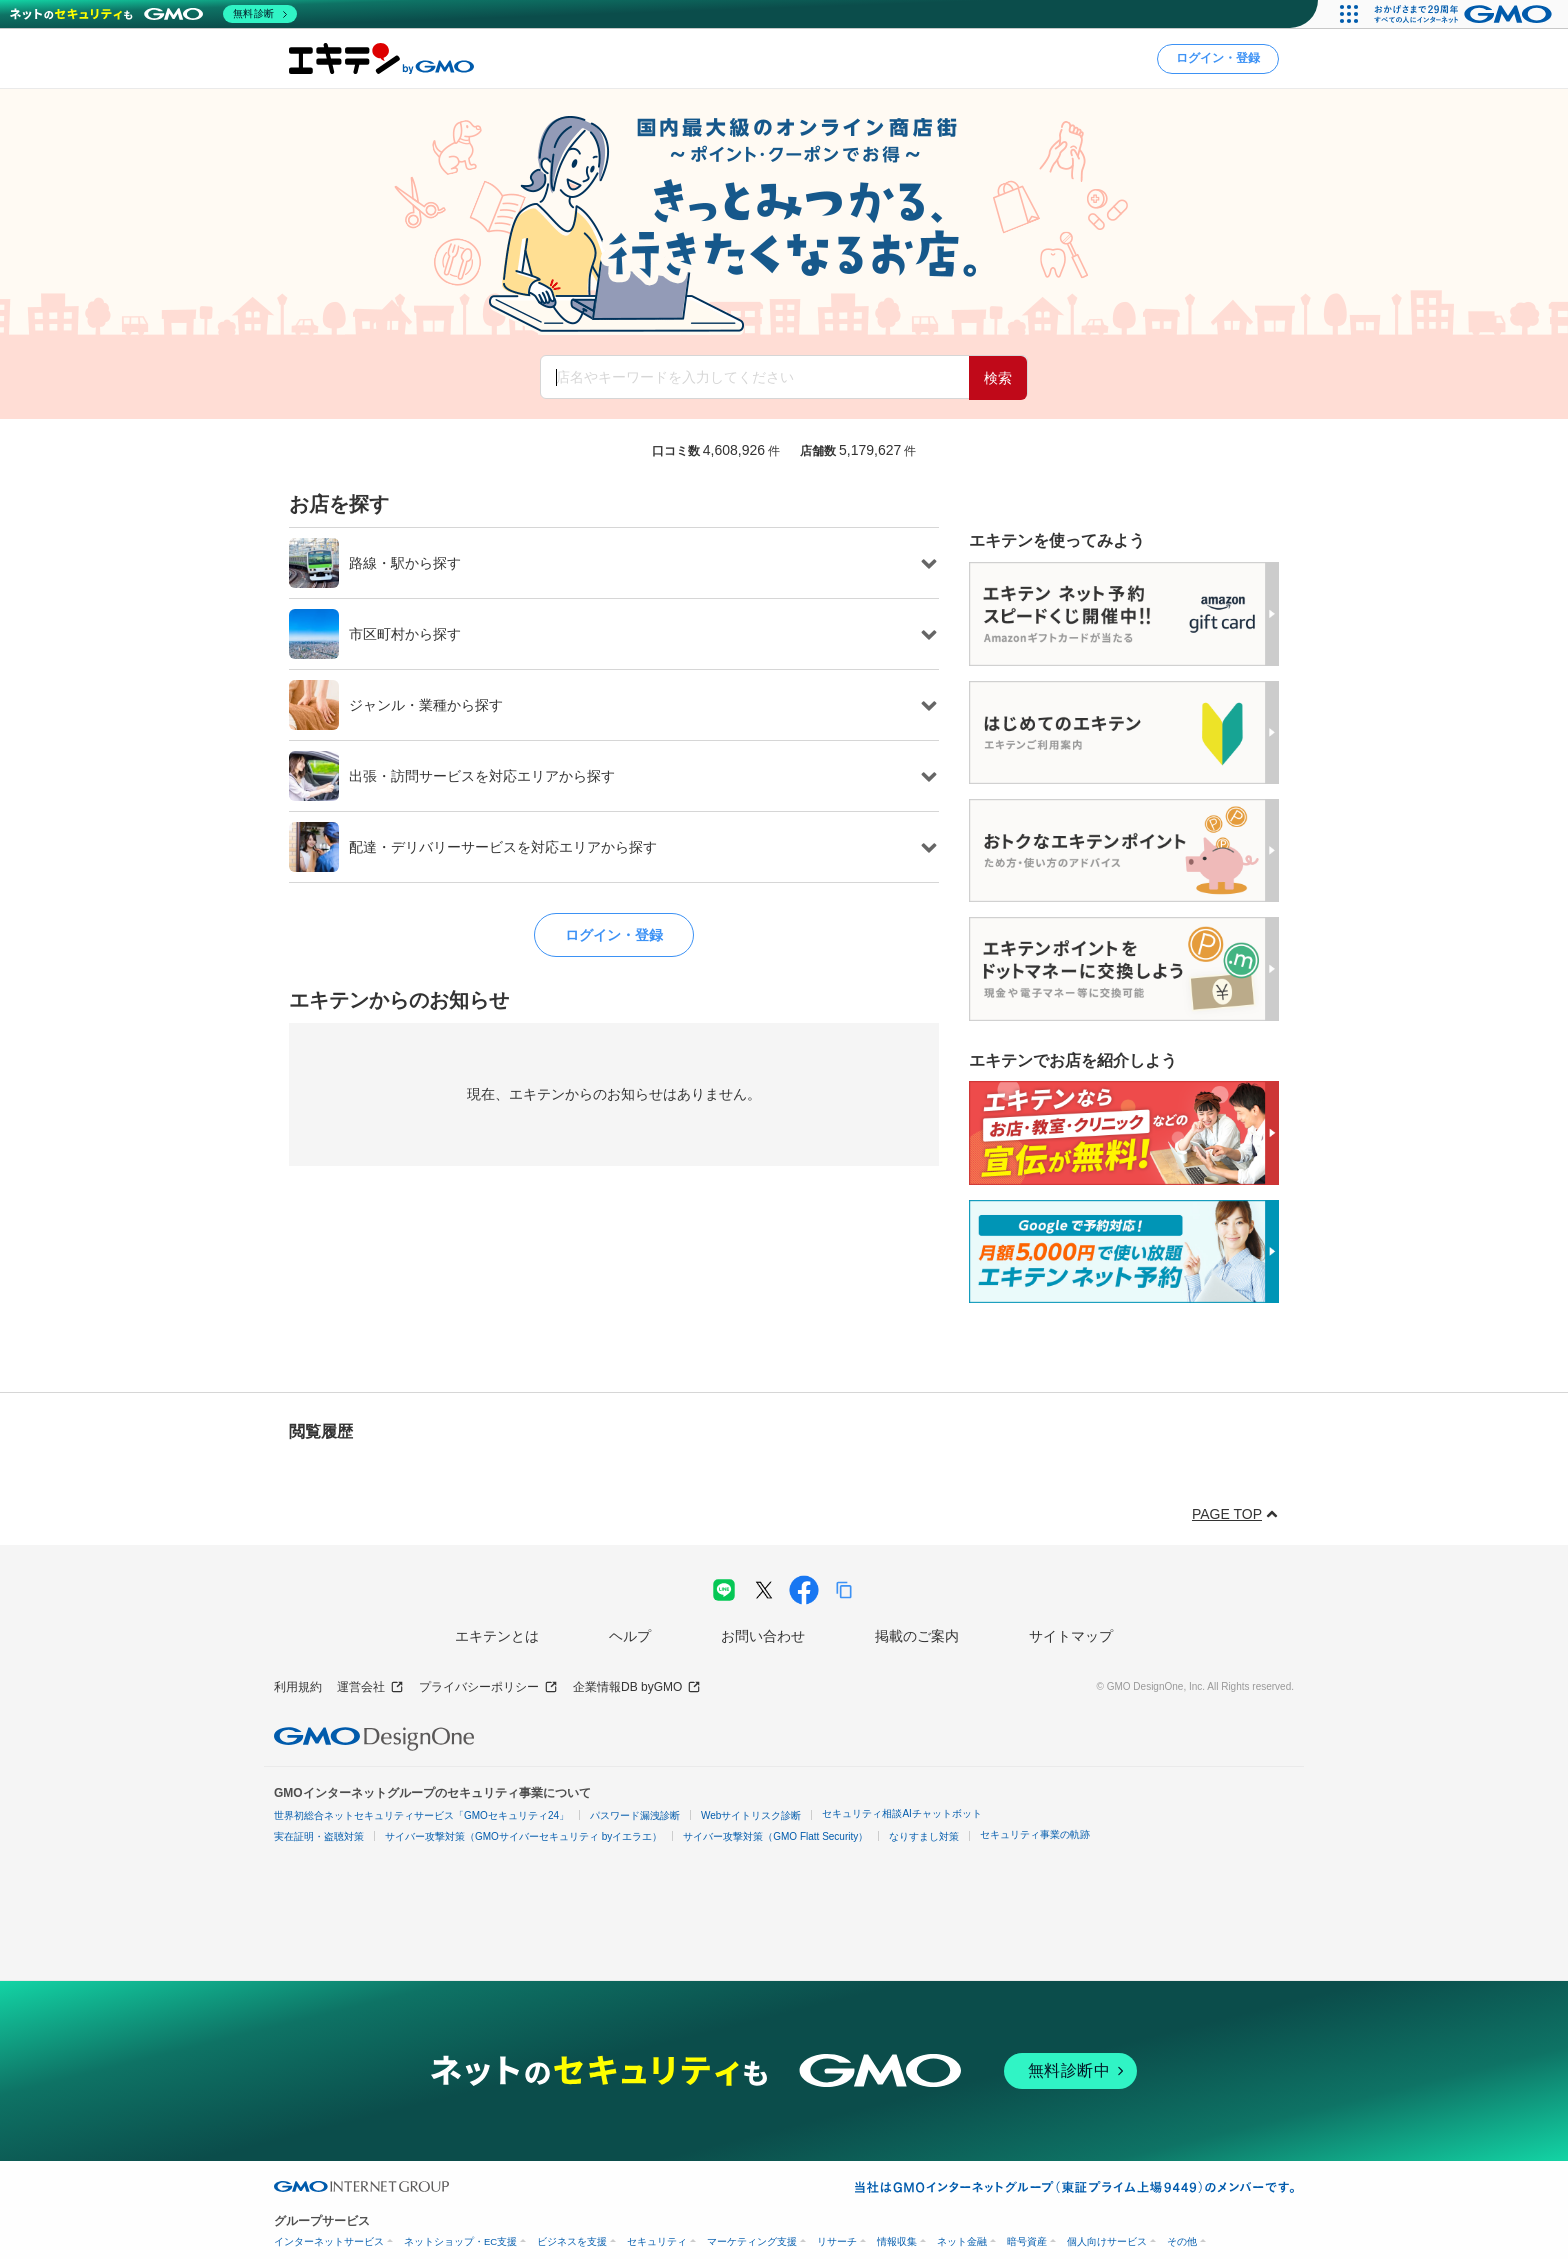 Image resolution: width=1568 pixels, height=2259 pixels. What do you see at coordinates (572, 2241) in the screenshot?
I see `ビジネスを支援` at bounding box center [572, 2241].